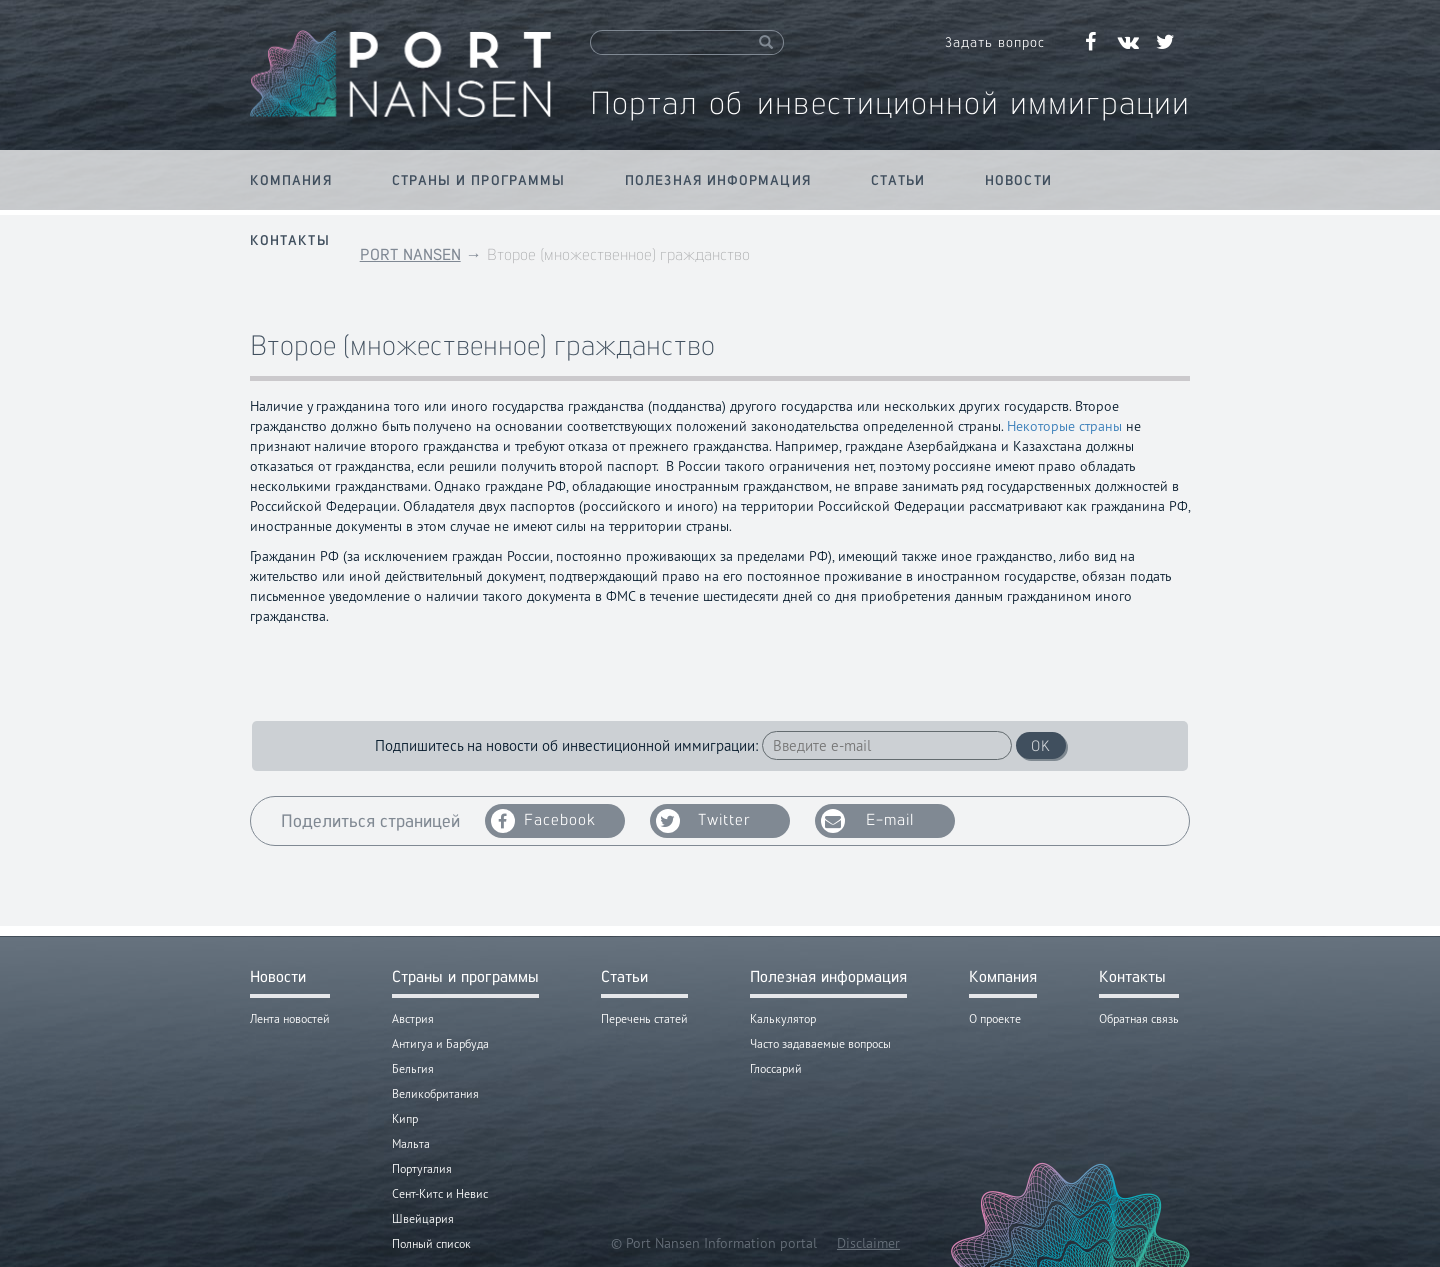 The image size is (1440, 1267). What do you see at coordinates (867, 821) in the screenshot?
I see `E-mail` at bounding box center [867, 821].